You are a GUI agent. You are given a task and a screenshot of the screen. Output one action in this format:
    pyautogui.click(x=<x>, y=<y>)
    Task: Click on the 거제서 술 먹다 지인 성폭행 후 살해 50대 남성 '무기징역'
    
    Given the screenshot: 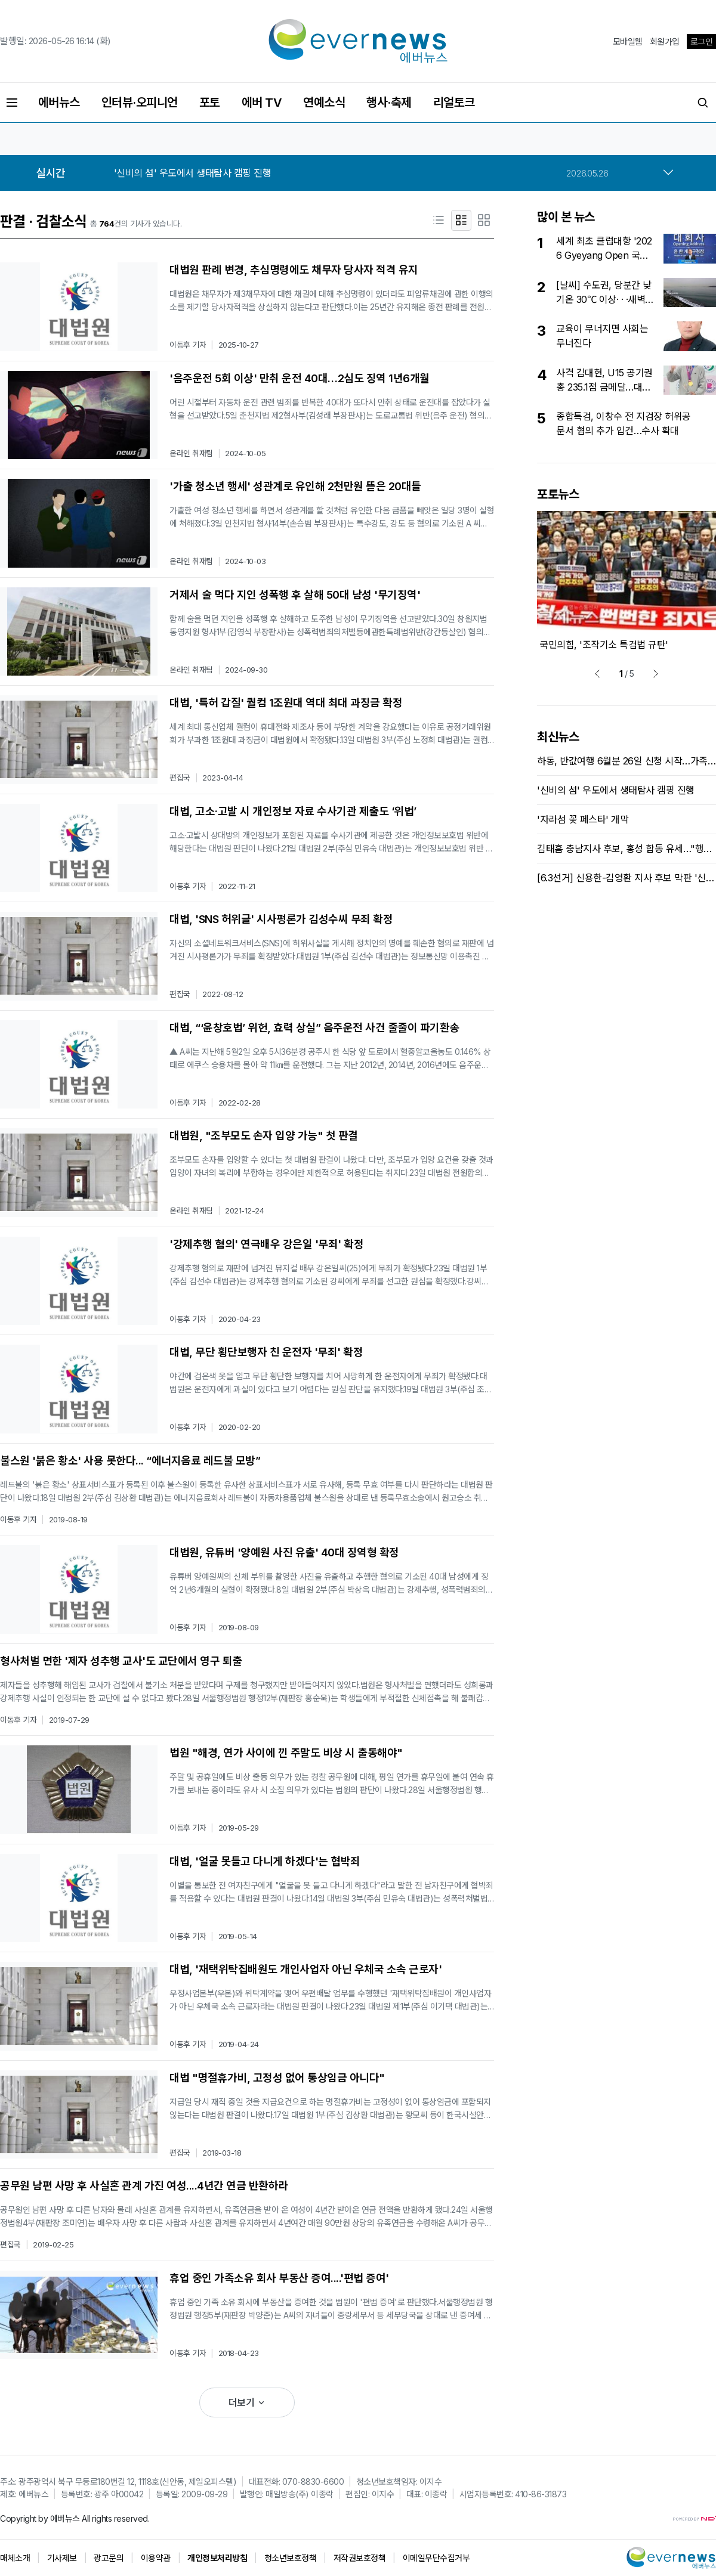 What is the action you would take?
    pyautogui.click(x=294, y=595)
    